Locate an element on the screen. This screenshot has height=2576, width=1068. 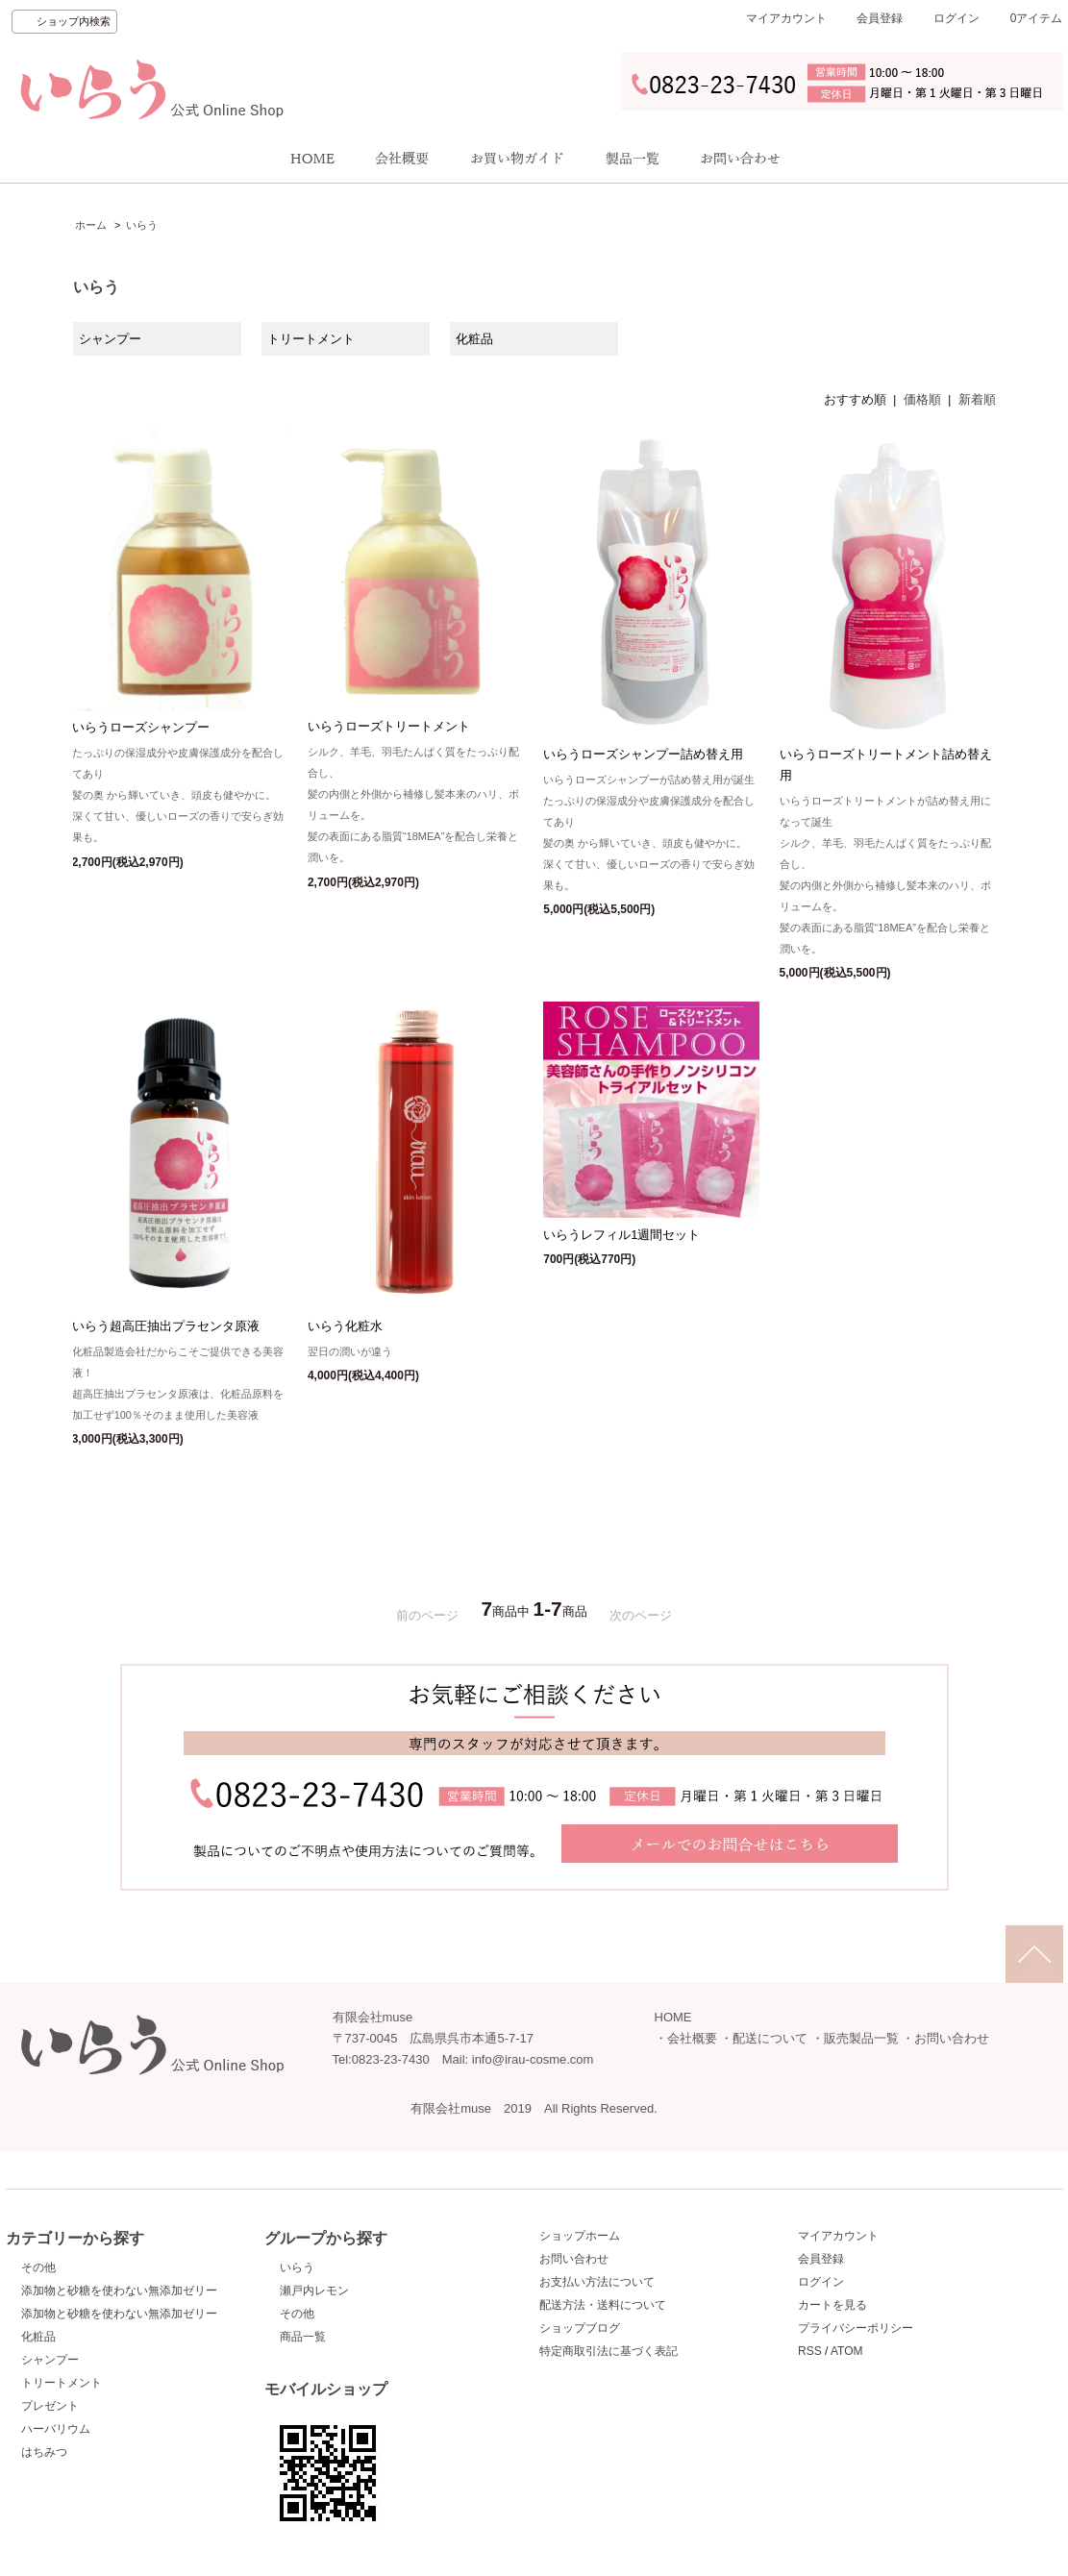
いらうローズトリートメント is located at coordinates (389, 726).